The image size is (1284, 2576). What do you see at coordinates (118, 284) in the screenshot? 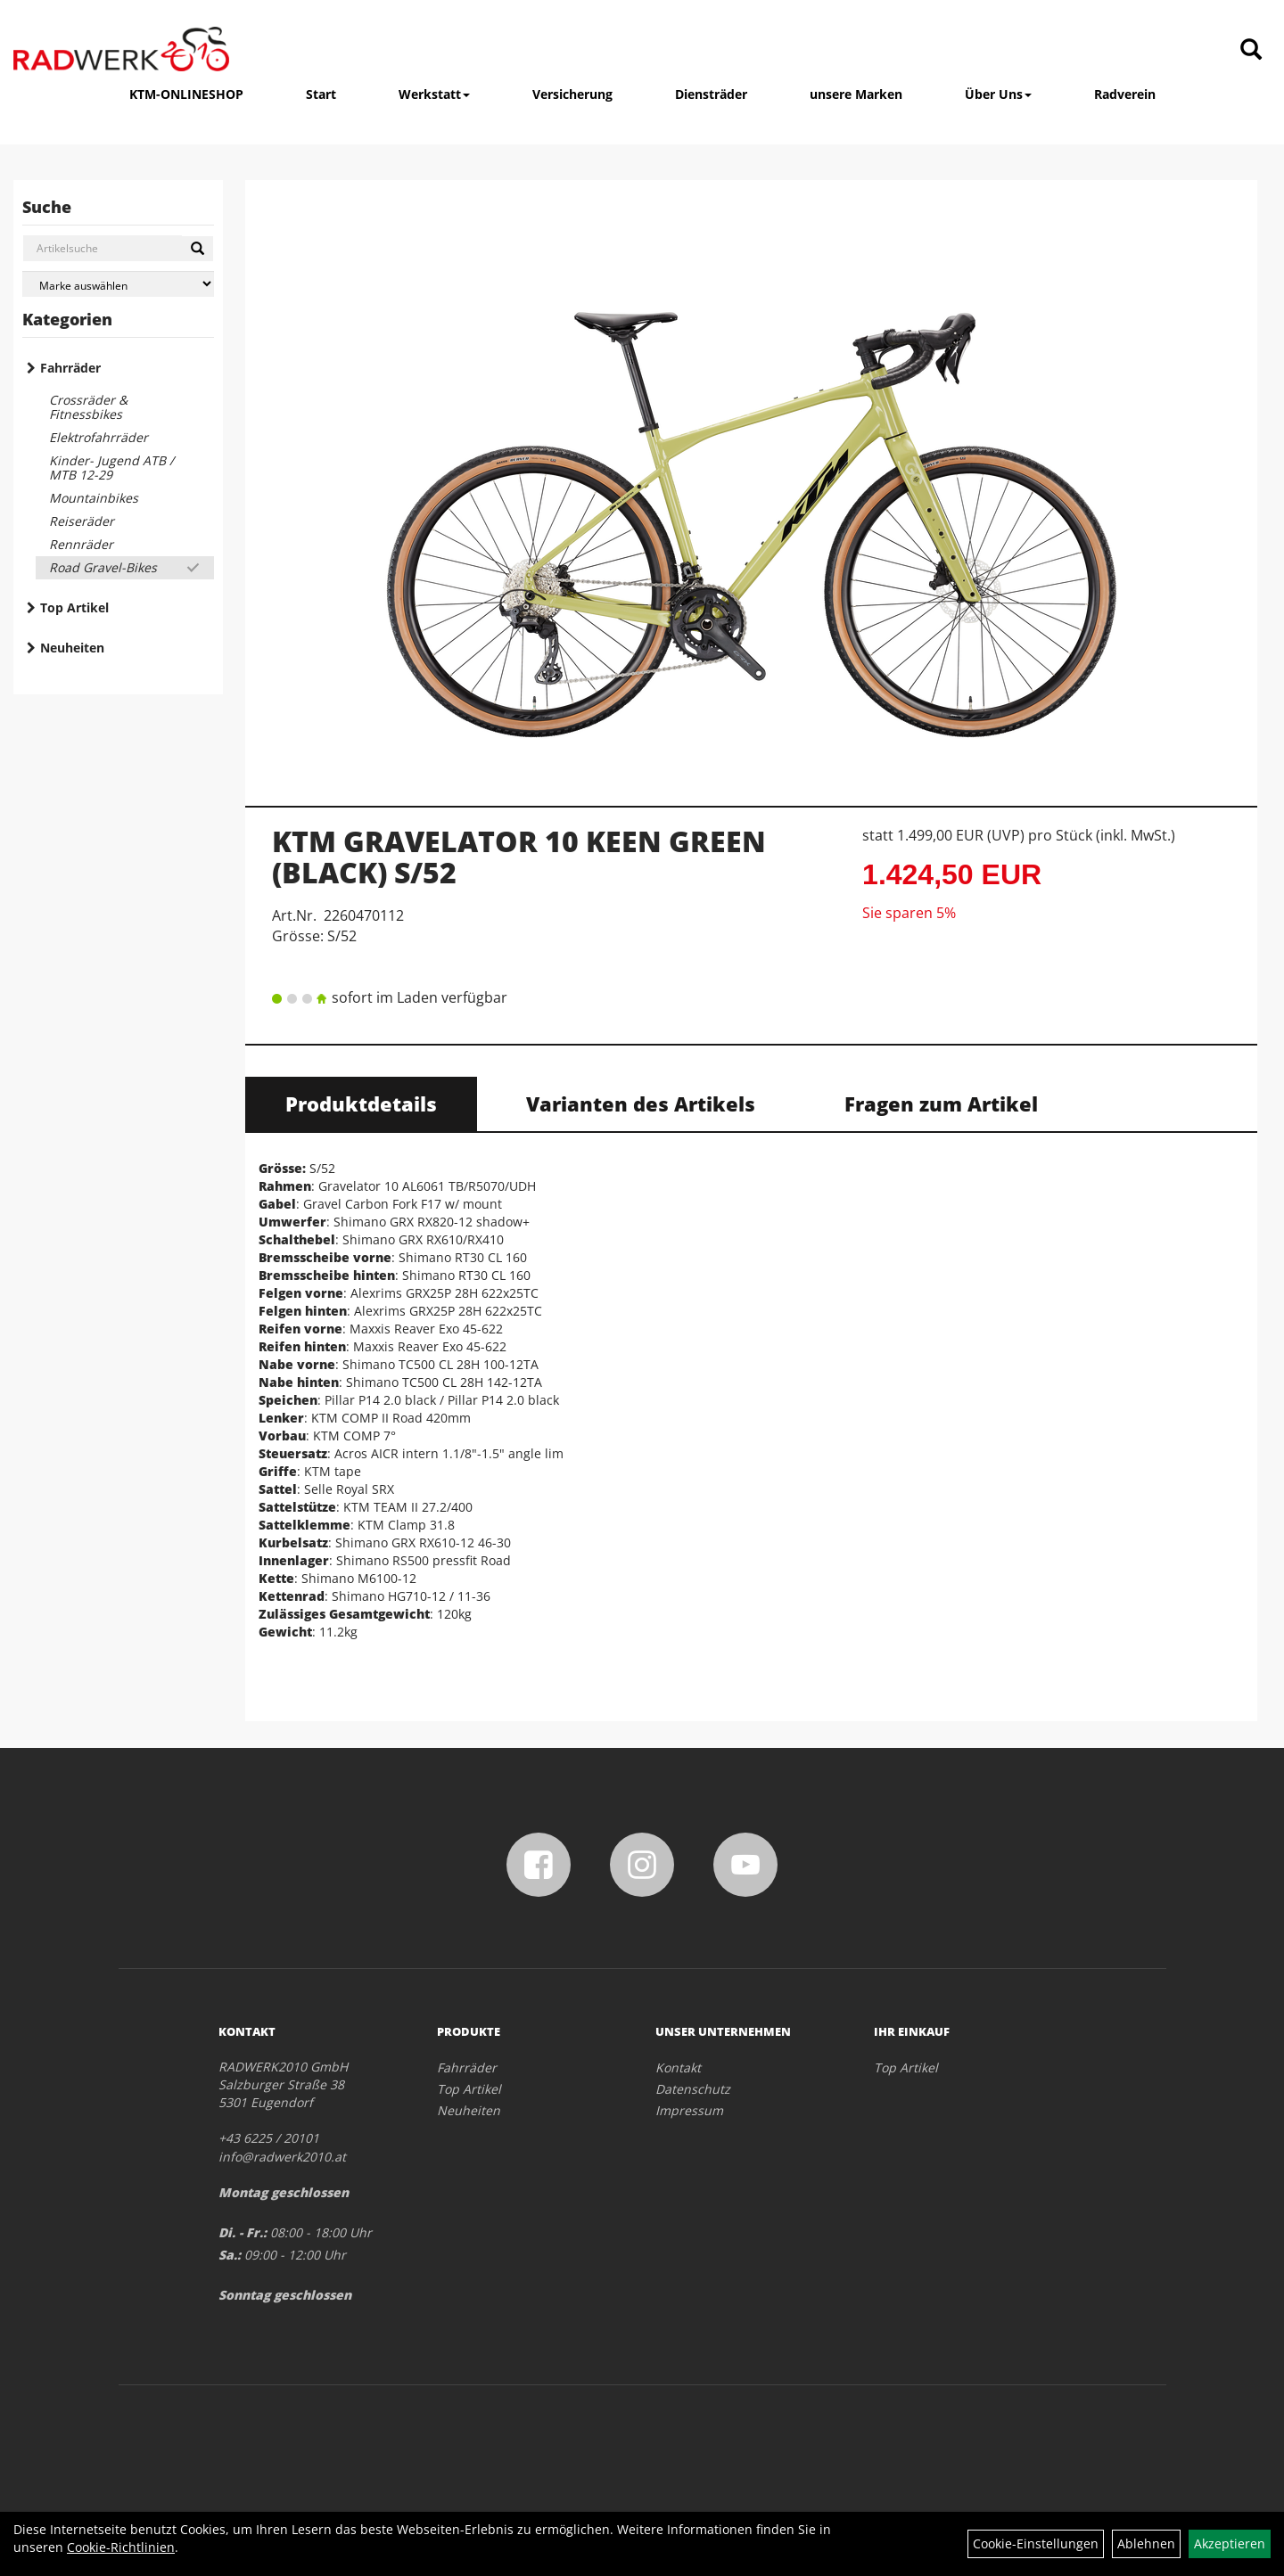
I see `[Marke auswählen]` at bounding box center [118, 284].